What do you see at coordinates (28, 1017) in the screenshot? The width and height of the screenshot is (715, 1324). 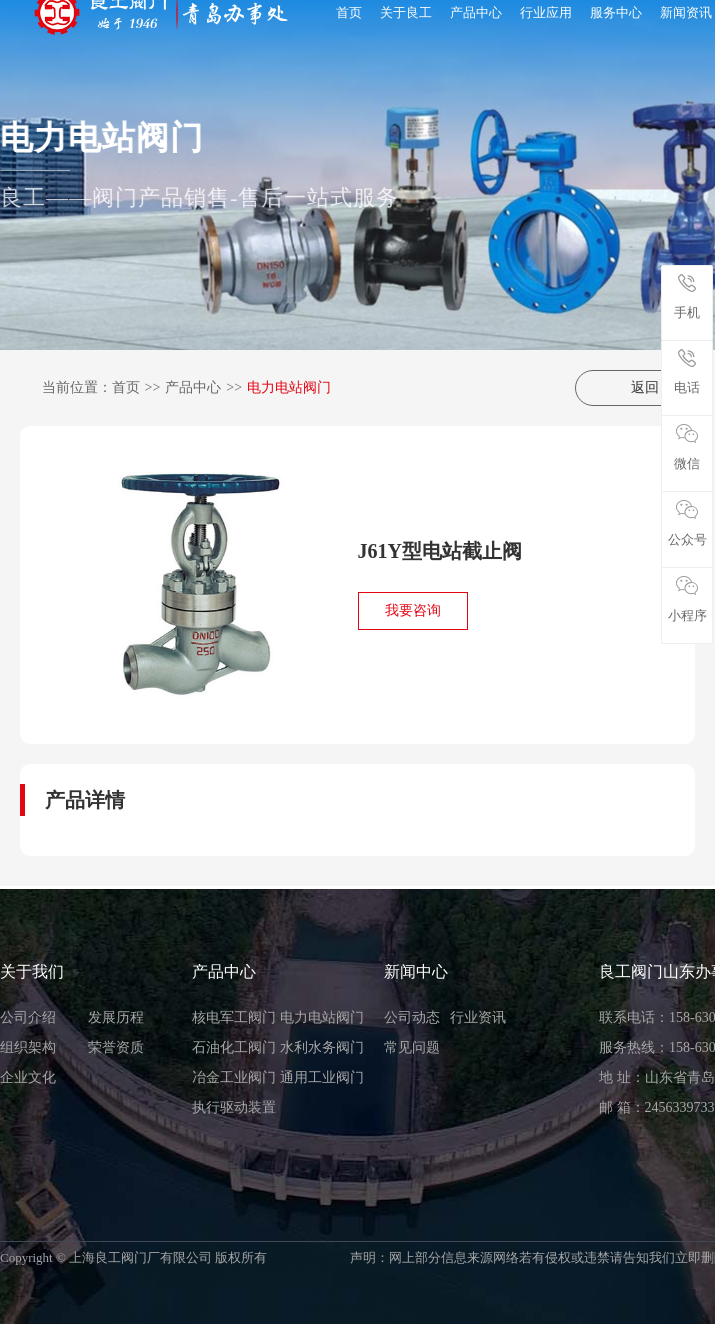 I see `公司介绍` at bounding box center [28, 1017].